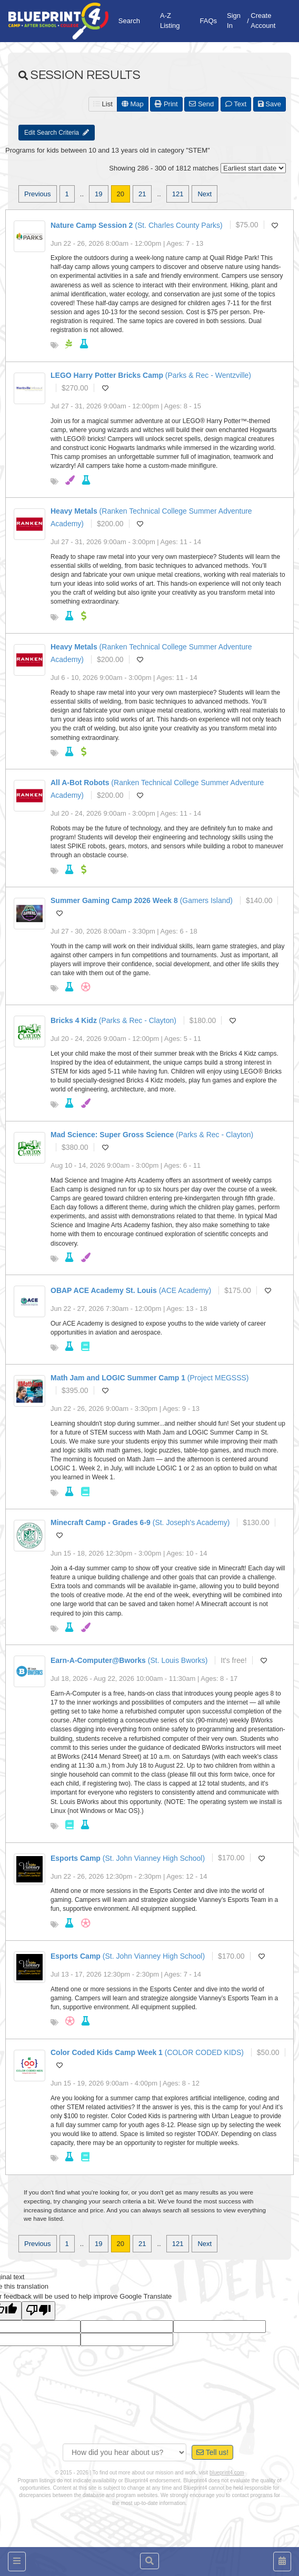 This screenshot has width=299, height=2576. I want to click on Color Coded Kids Camp Week 1, so click(107, 2052).